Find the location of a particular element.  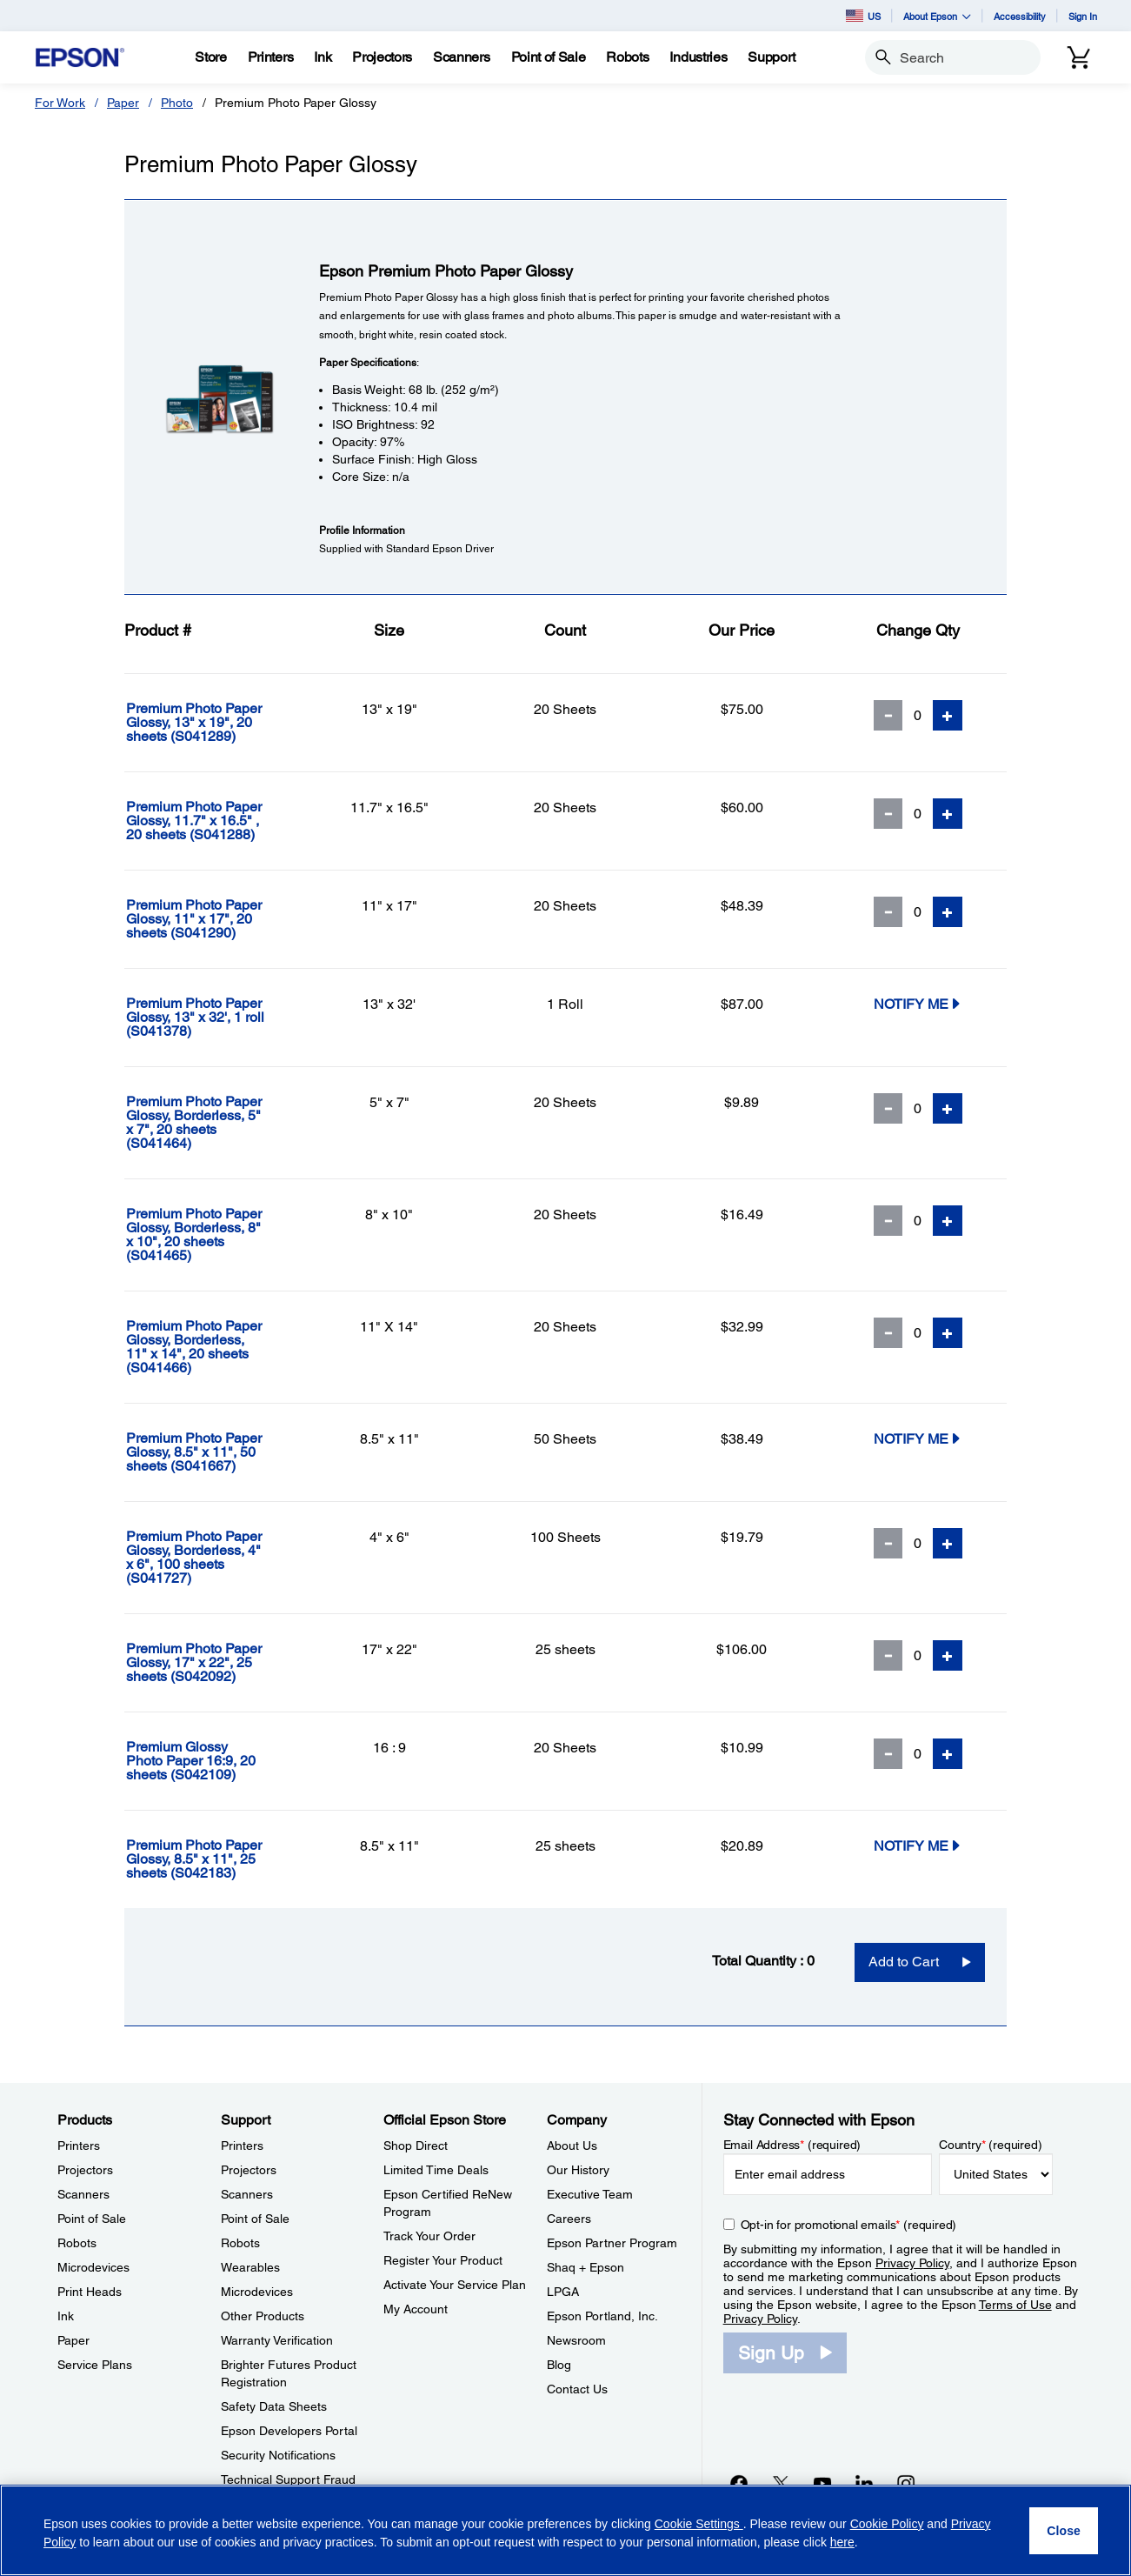

Microdevices [ProductsMicrodevices] is located at coordinates (93, 2267).